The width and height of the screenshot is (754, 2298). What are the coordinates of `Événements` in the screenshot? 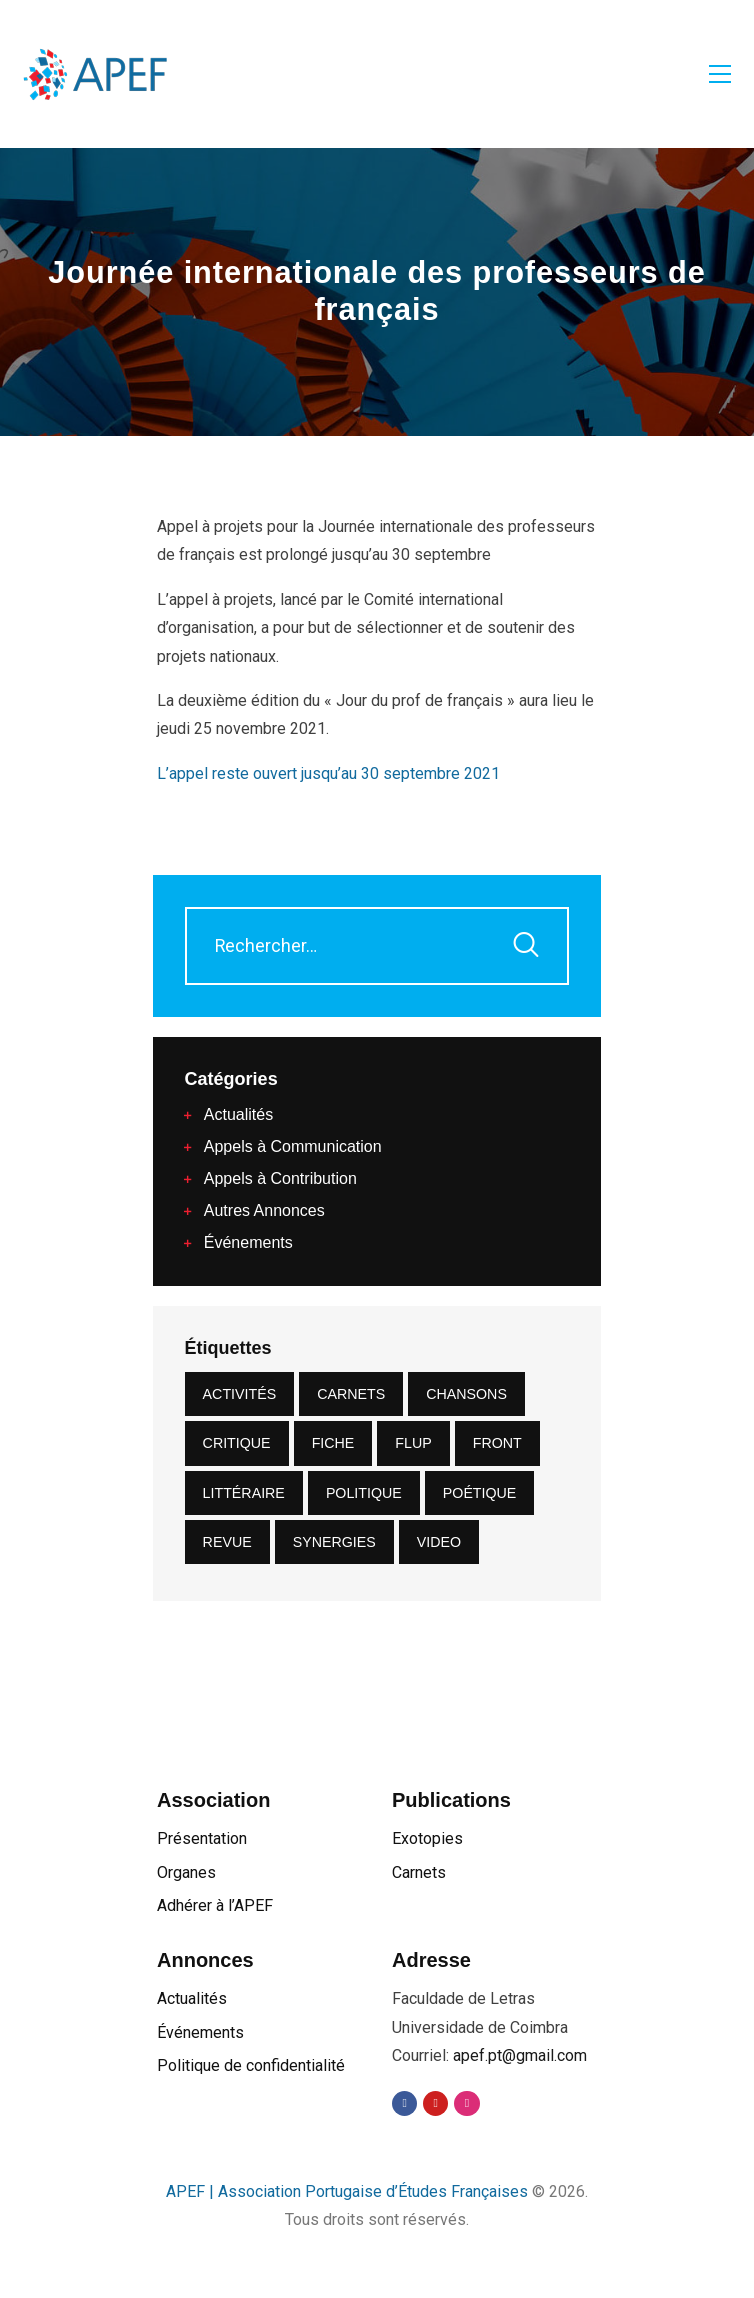 It's located at (200, 2032).